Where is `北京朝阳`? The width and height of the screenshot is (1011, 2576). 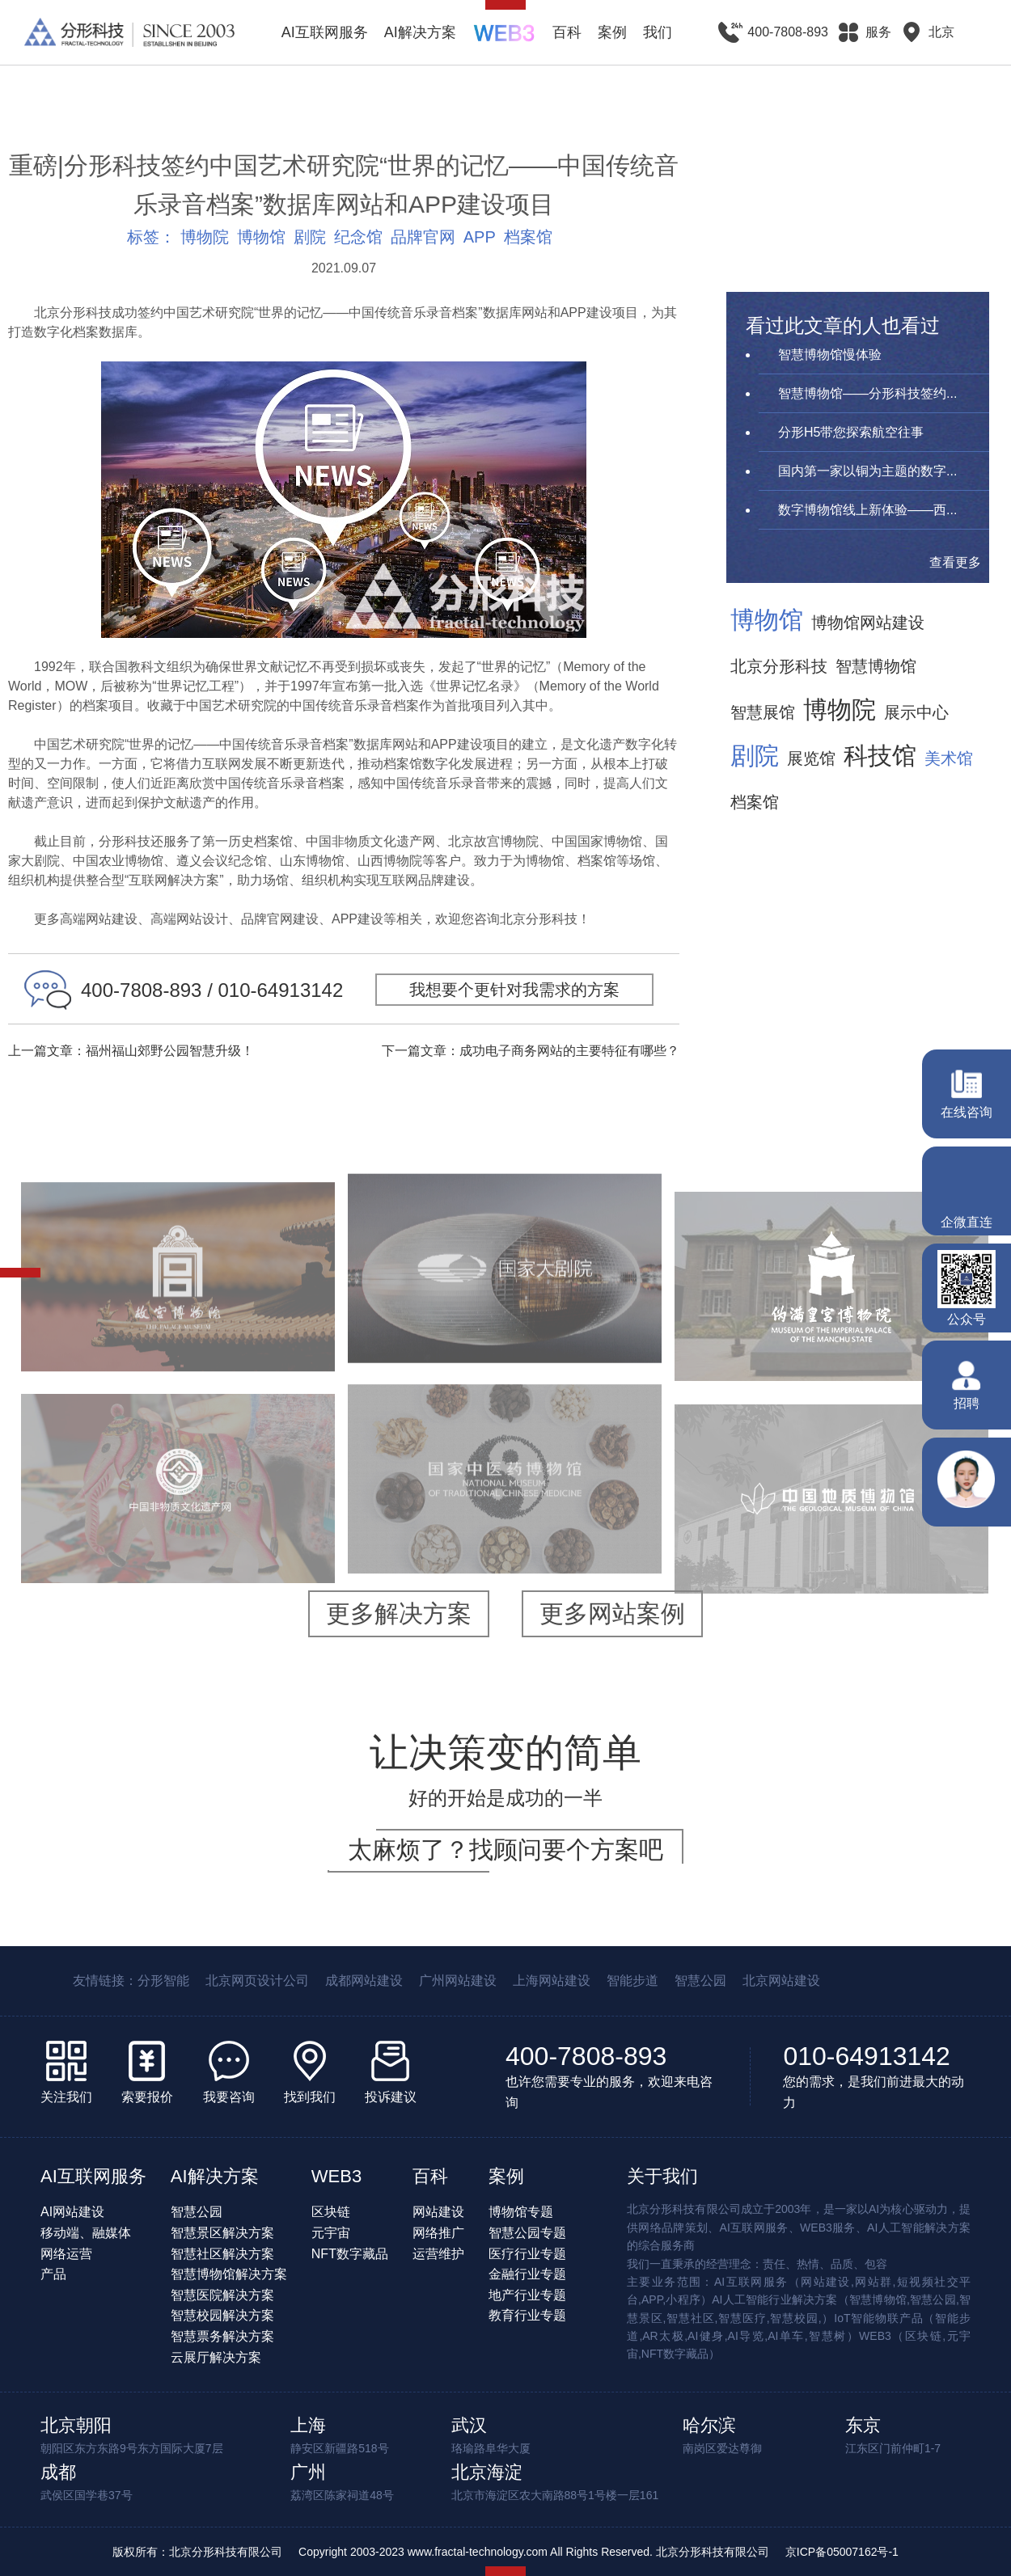
北京朝阳 is located at coordinates (76, 2425).